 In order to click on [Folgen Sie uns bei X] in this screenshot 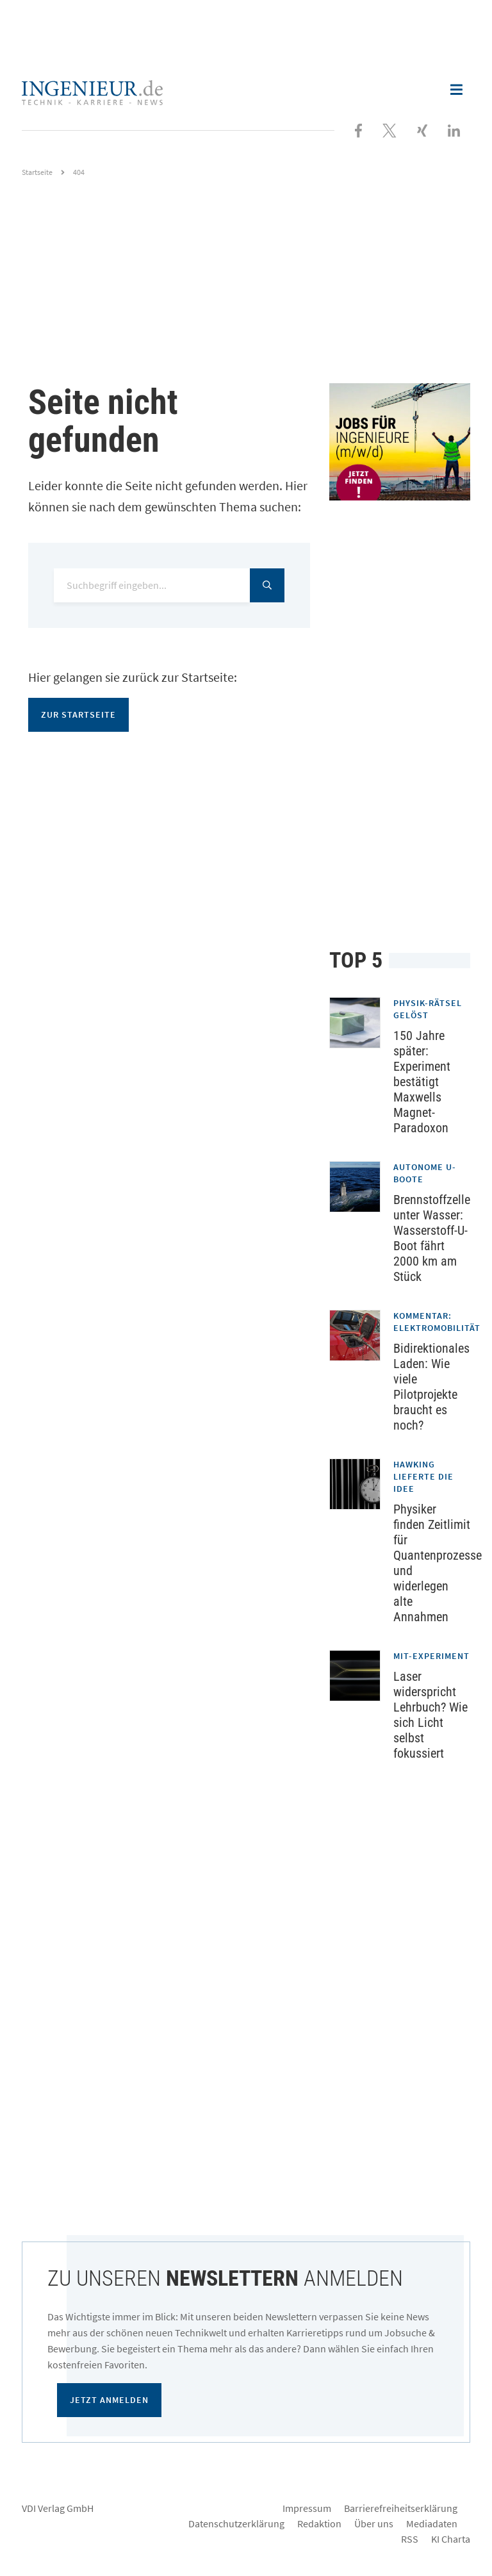, I will do `click(389, 129)`.